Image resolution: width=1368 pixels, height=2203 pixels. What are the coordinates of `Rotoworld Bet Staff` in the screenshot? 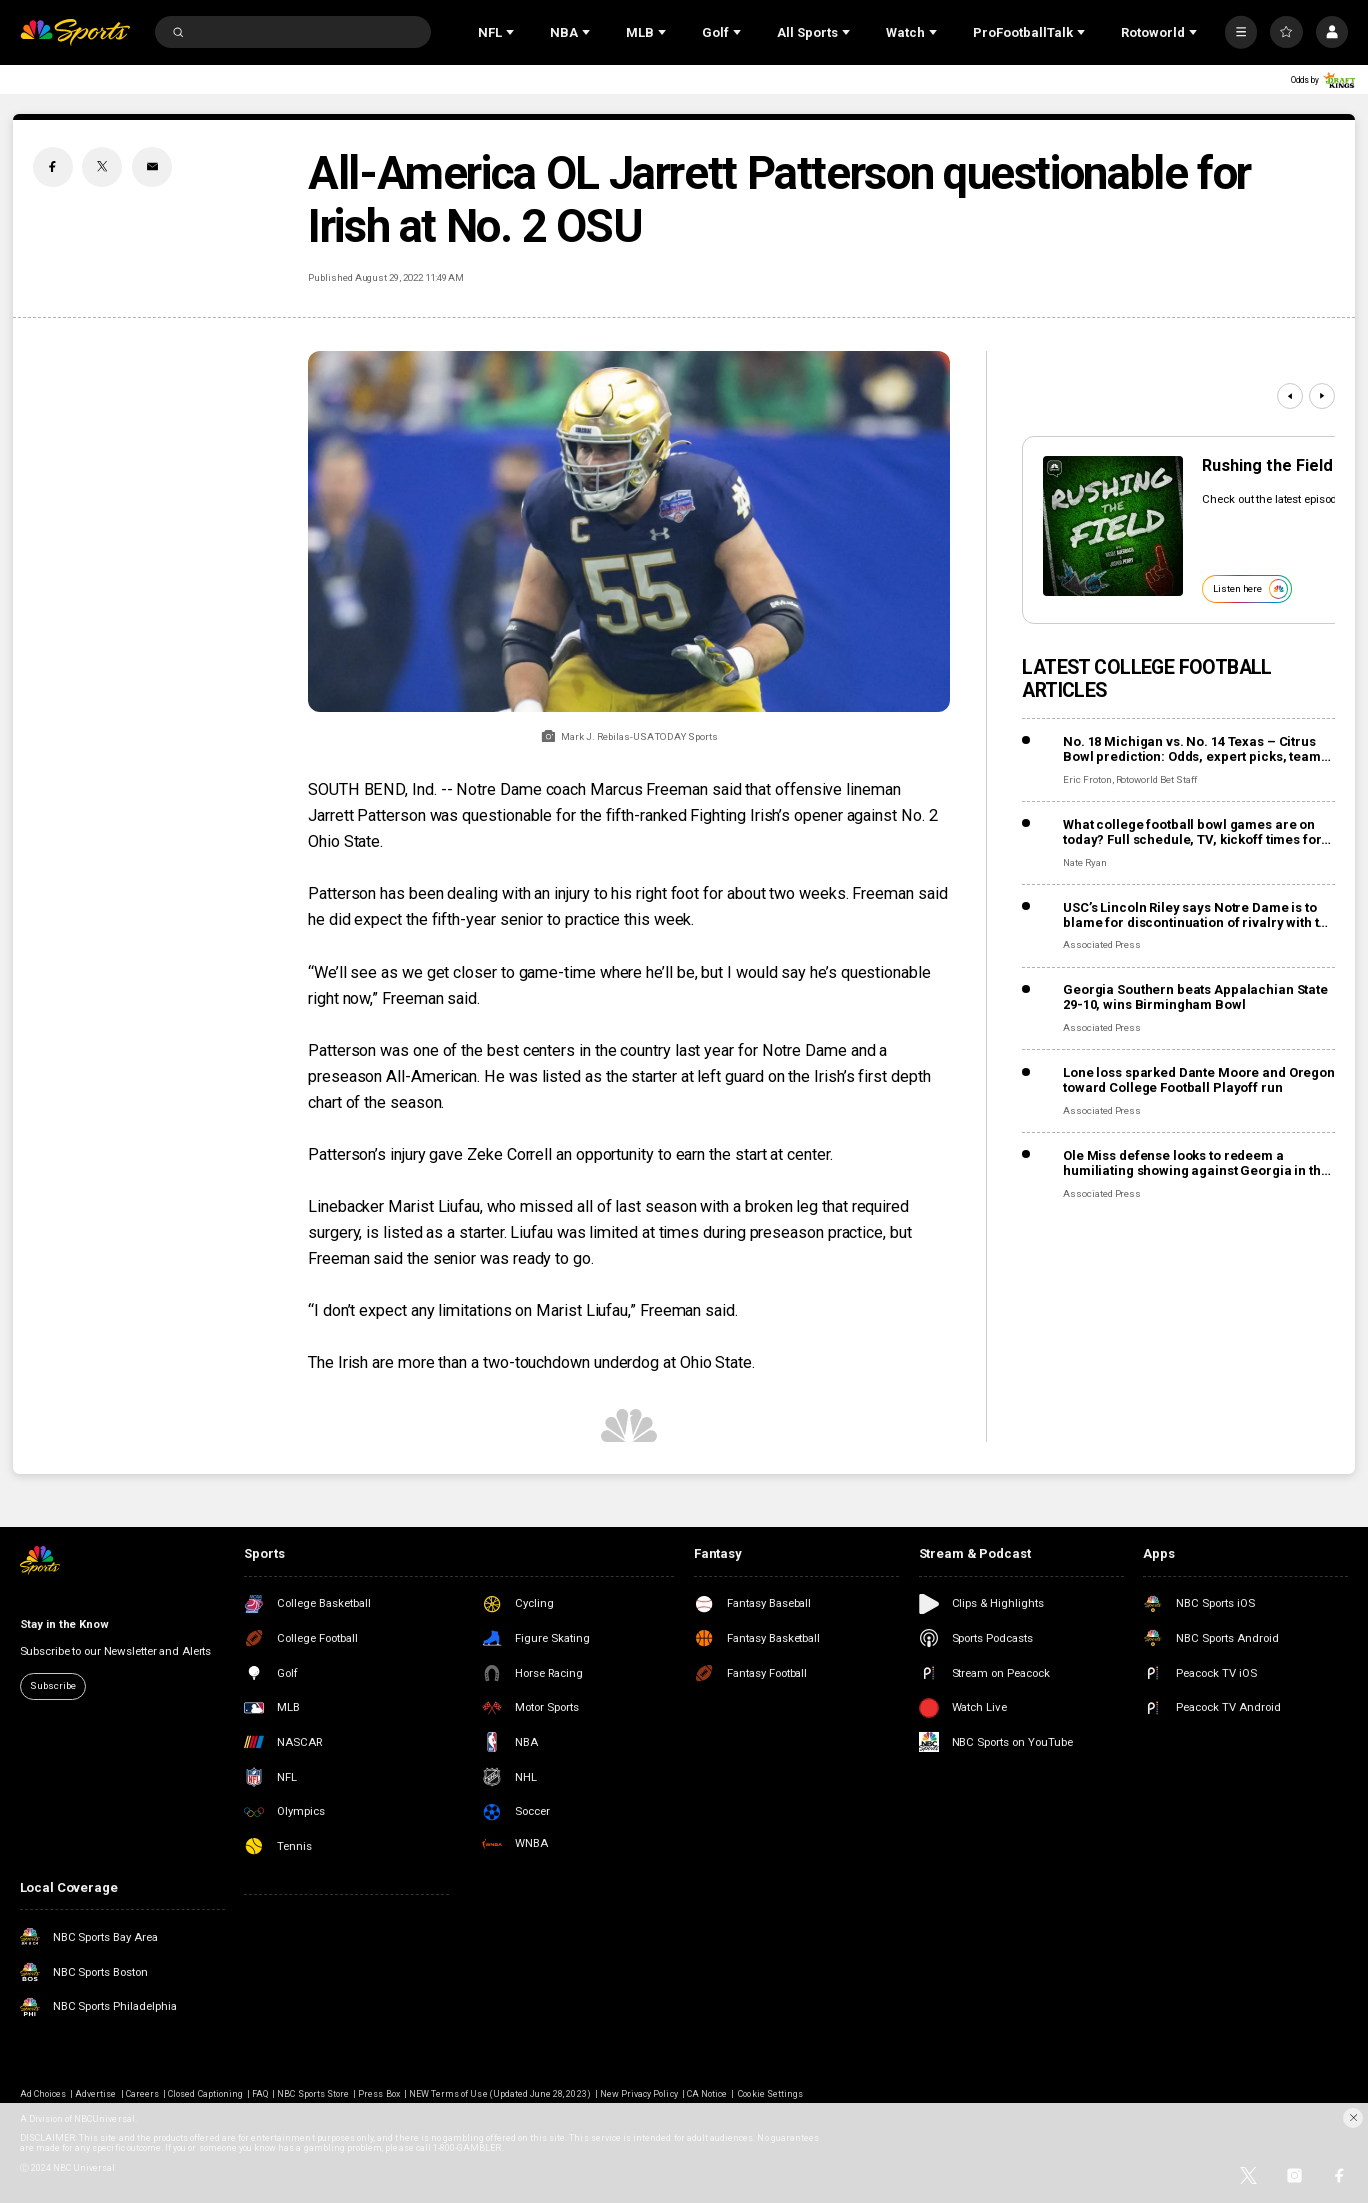 It's located at (1156, 779).